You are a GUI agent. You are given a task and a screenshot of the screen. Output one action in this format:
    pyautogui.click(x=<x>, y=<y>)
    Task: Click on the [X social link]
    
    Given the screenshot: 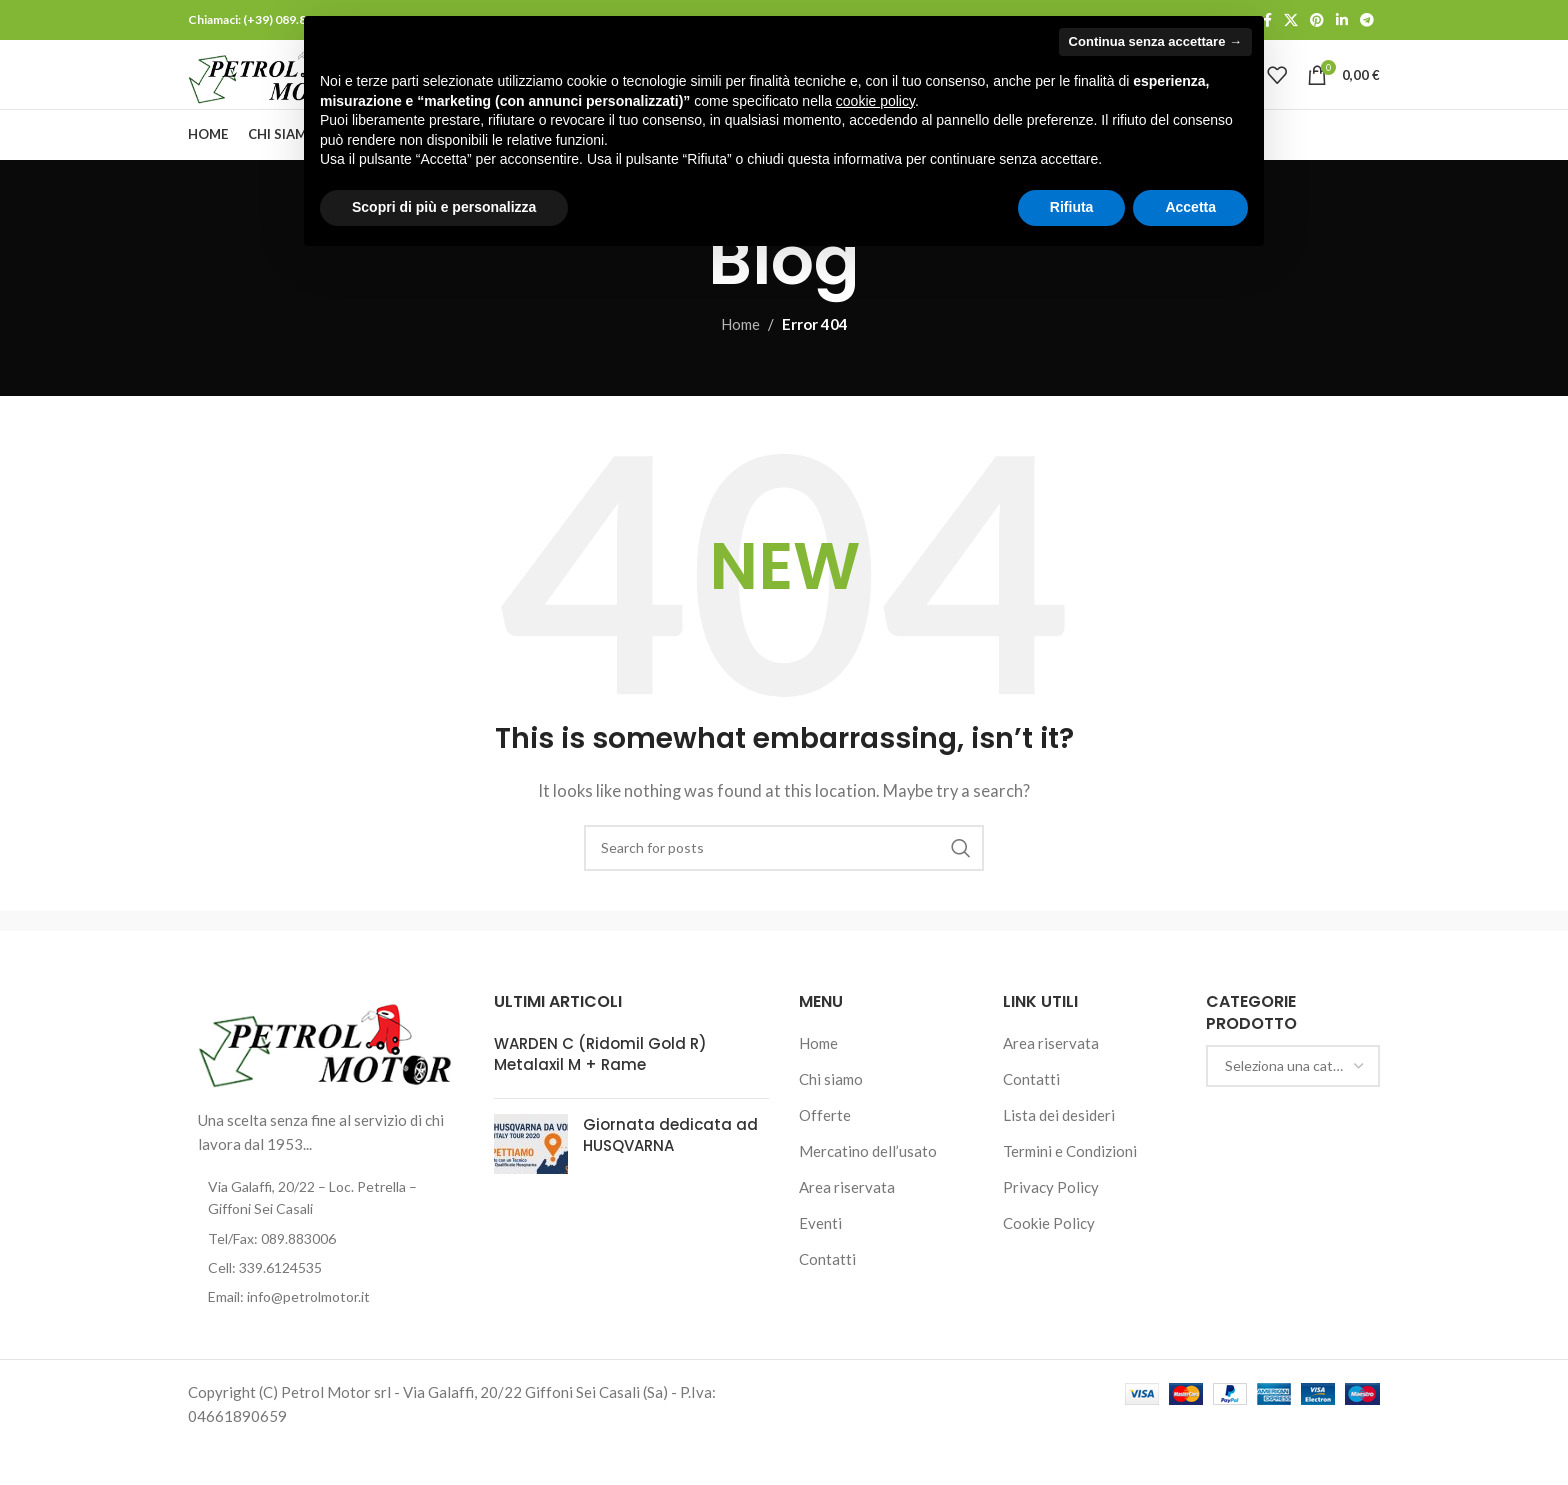 What is the action you would take?
    pyautogui.click(x=1291, y=21)
    